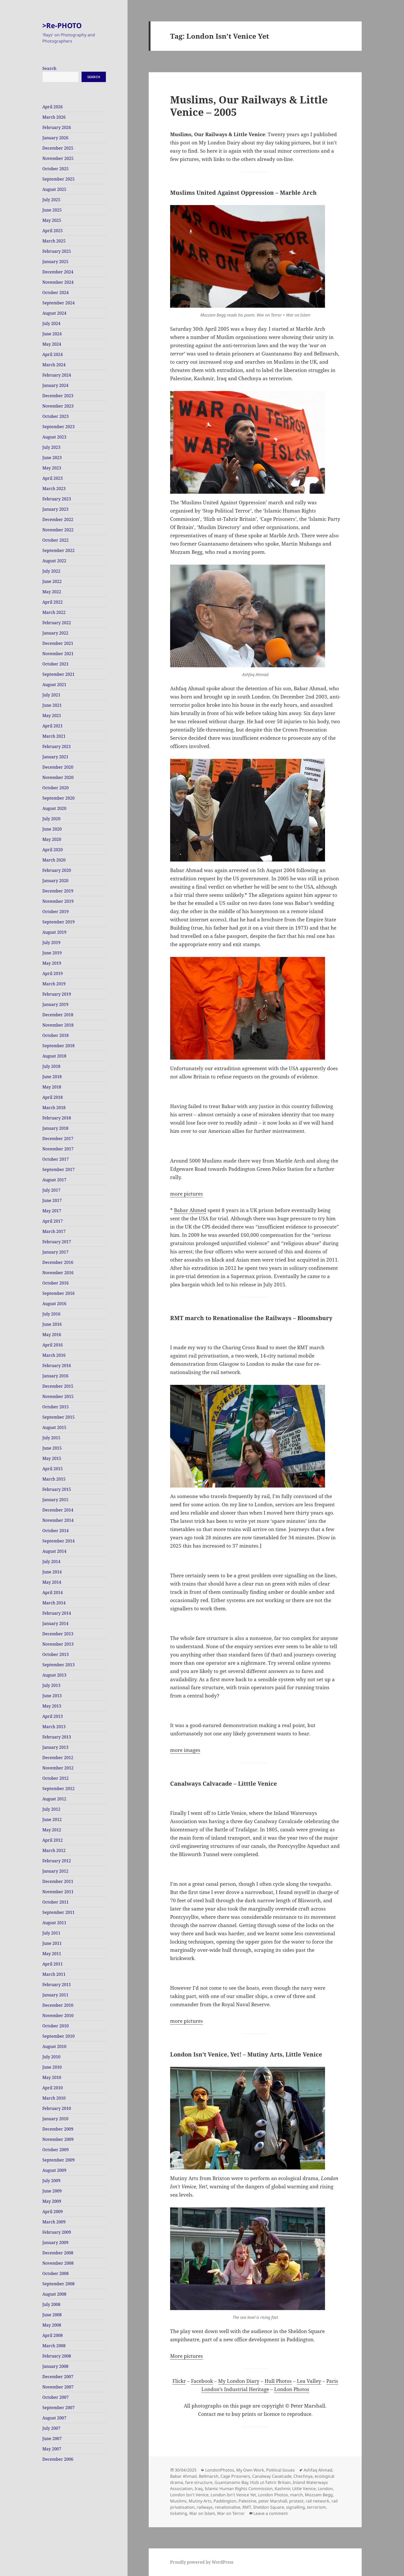 Image resolution: width=404 pixels, height=2576 pixels. Describe the element at coordinates (246, 2507) in the screenshot. I see `RMT` at that location.